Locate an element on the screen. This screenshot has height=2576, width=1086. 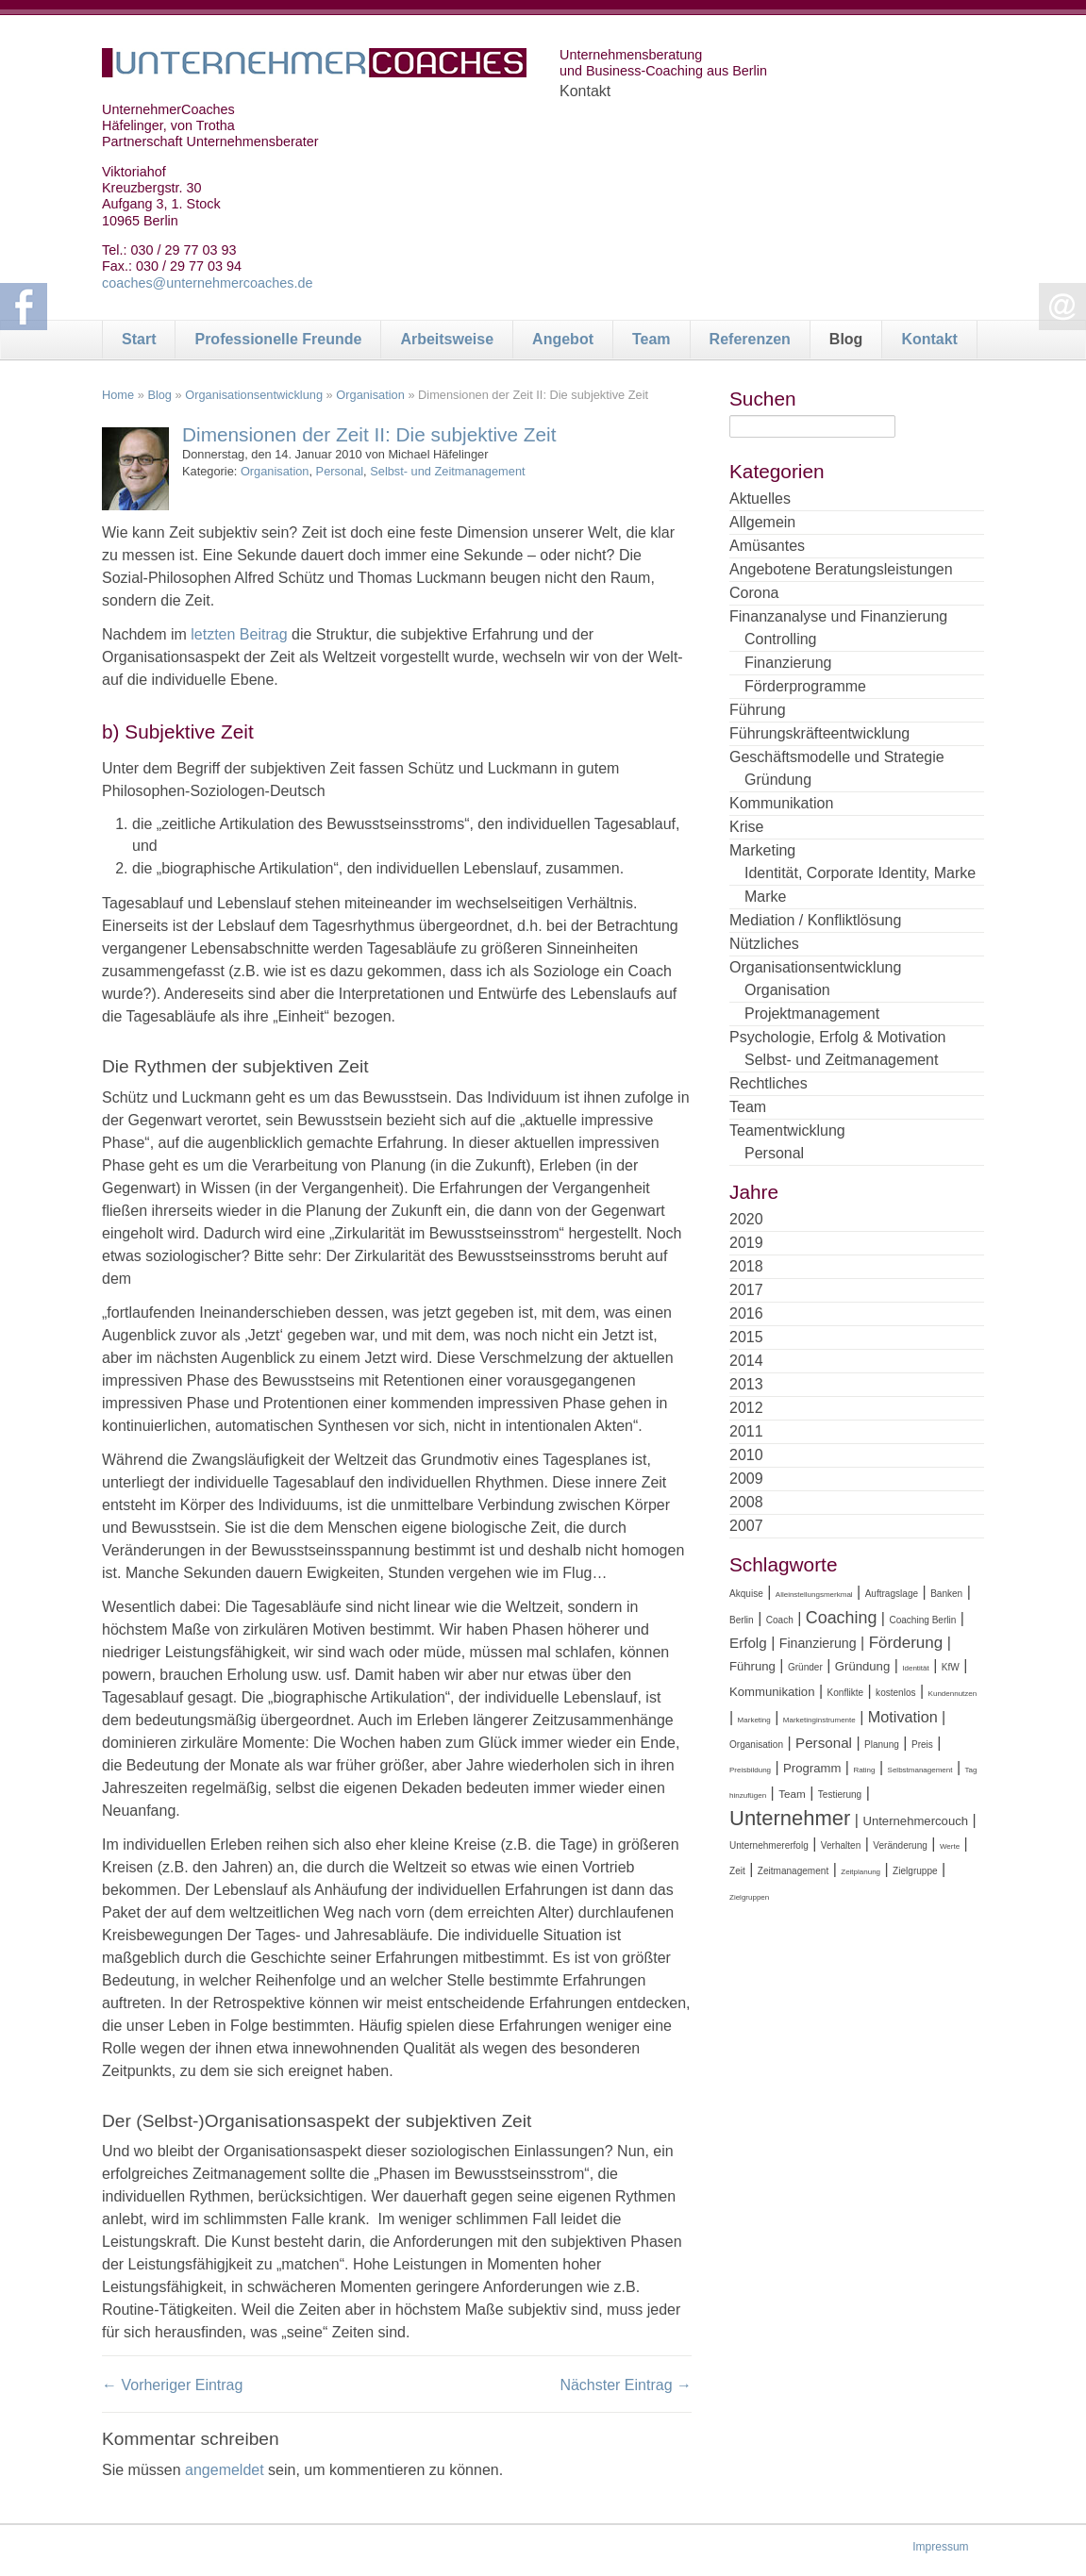
Marke is located at coordinates (765, 897).